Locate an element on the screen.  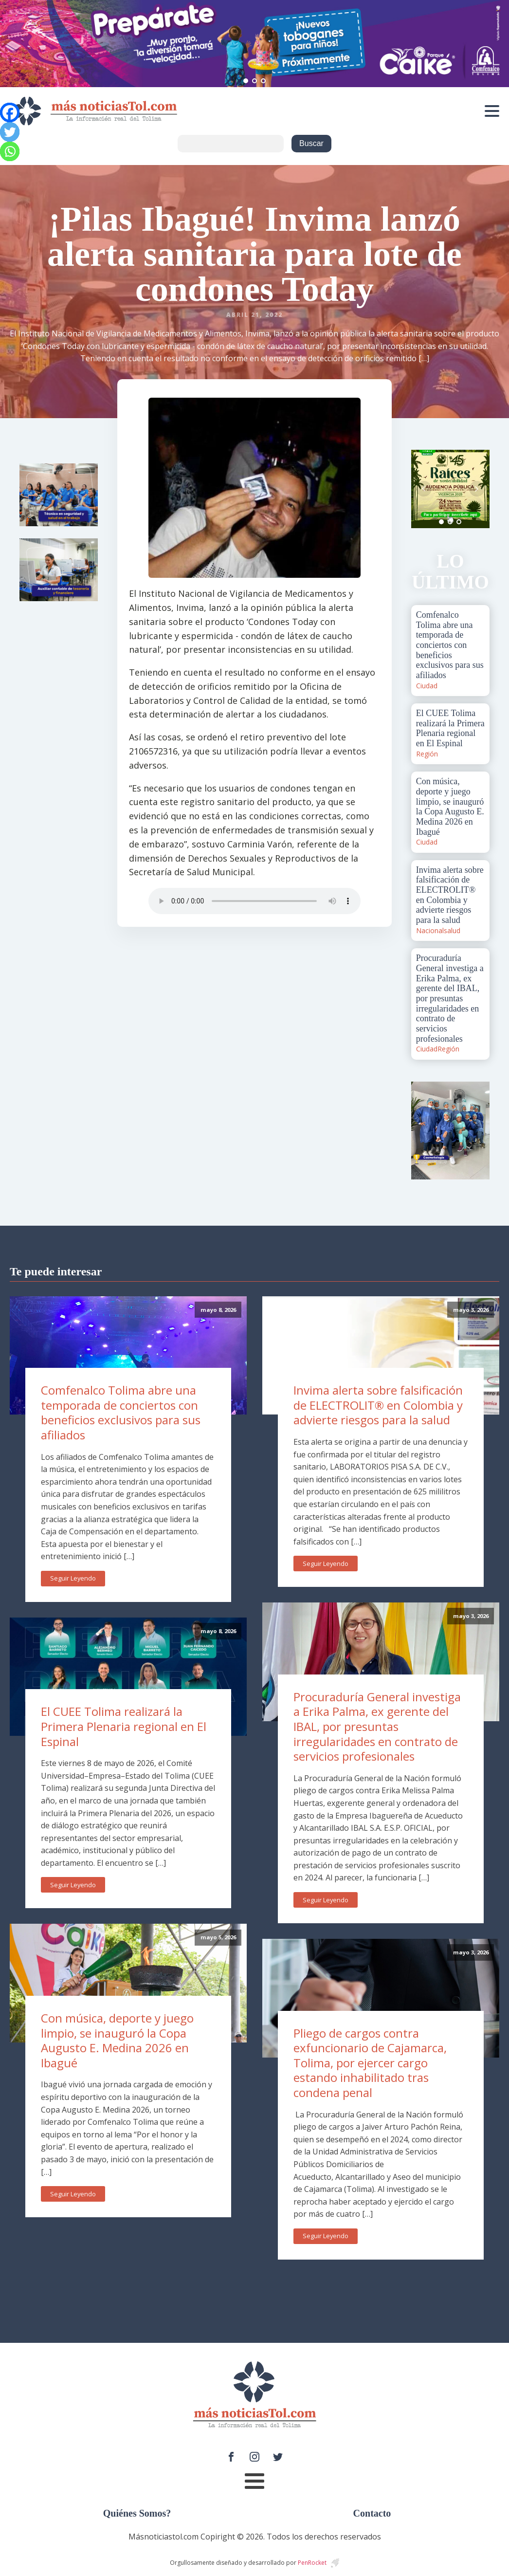
Invima alerta sobre falsificación de ELECTROLIT® en Colombia y advierte riesgos para la salud is located at coordinates (378, 1405).